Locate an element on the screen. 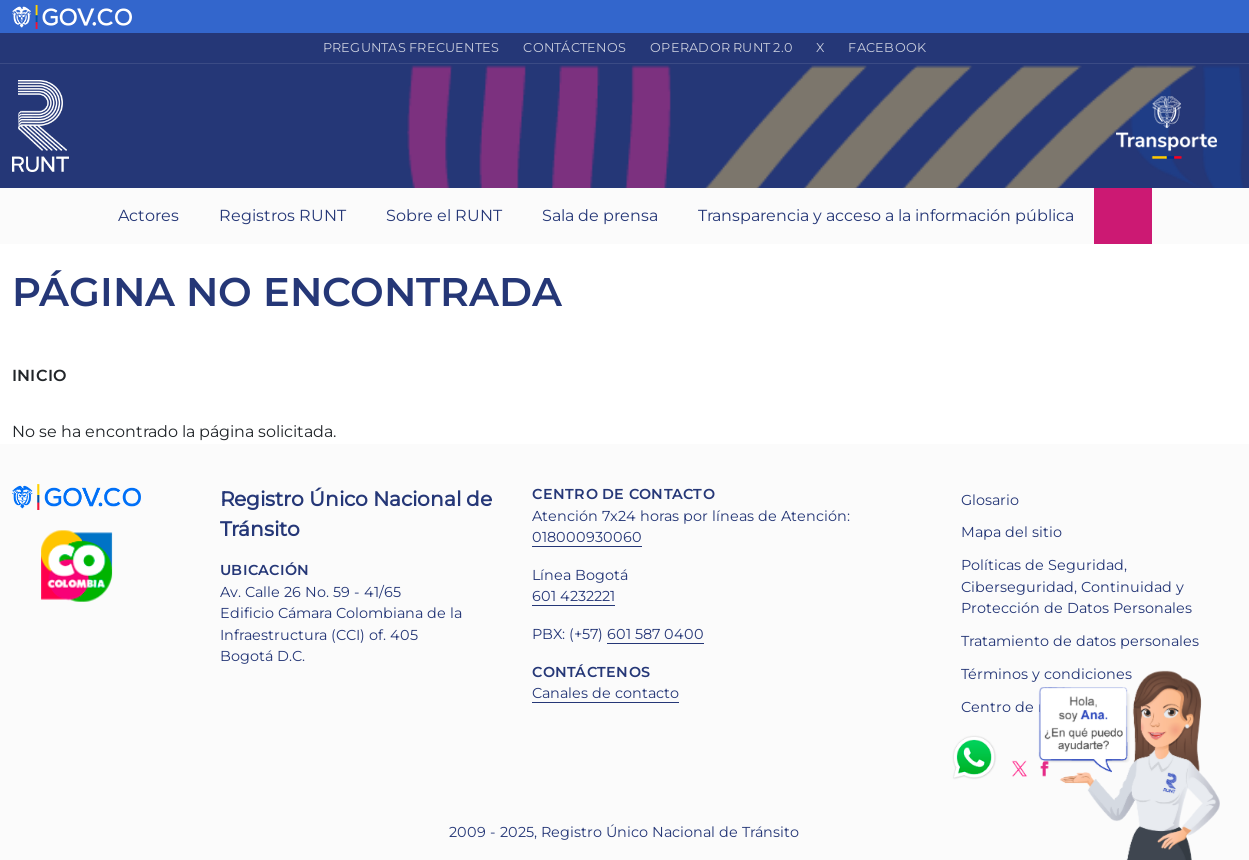  Operador RUNT 2.0 is located at coordinates (721, 47).